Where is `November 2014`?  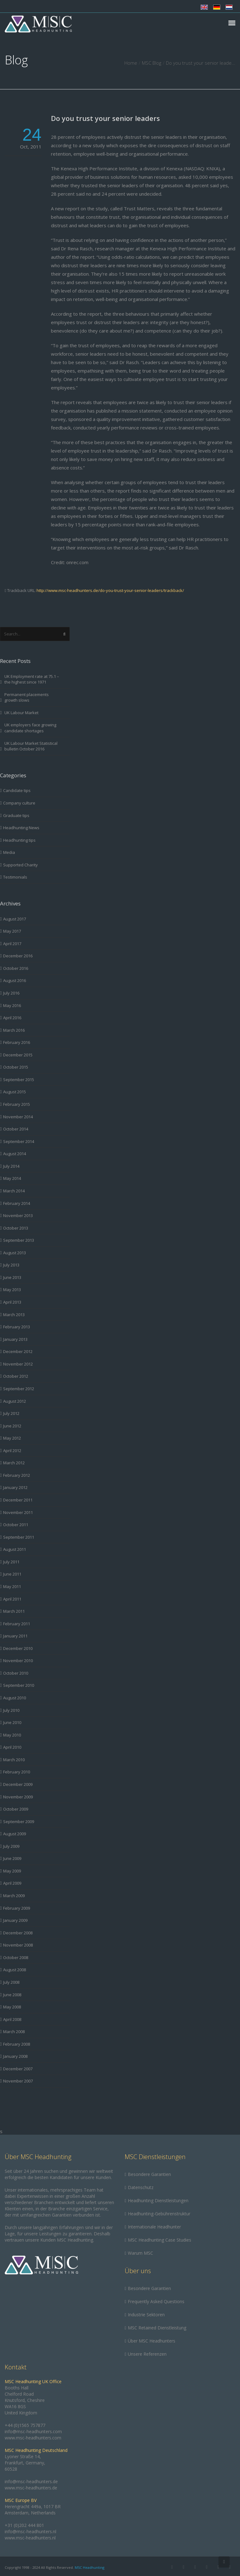
November 2014 is located at coordinates (18, 1117).